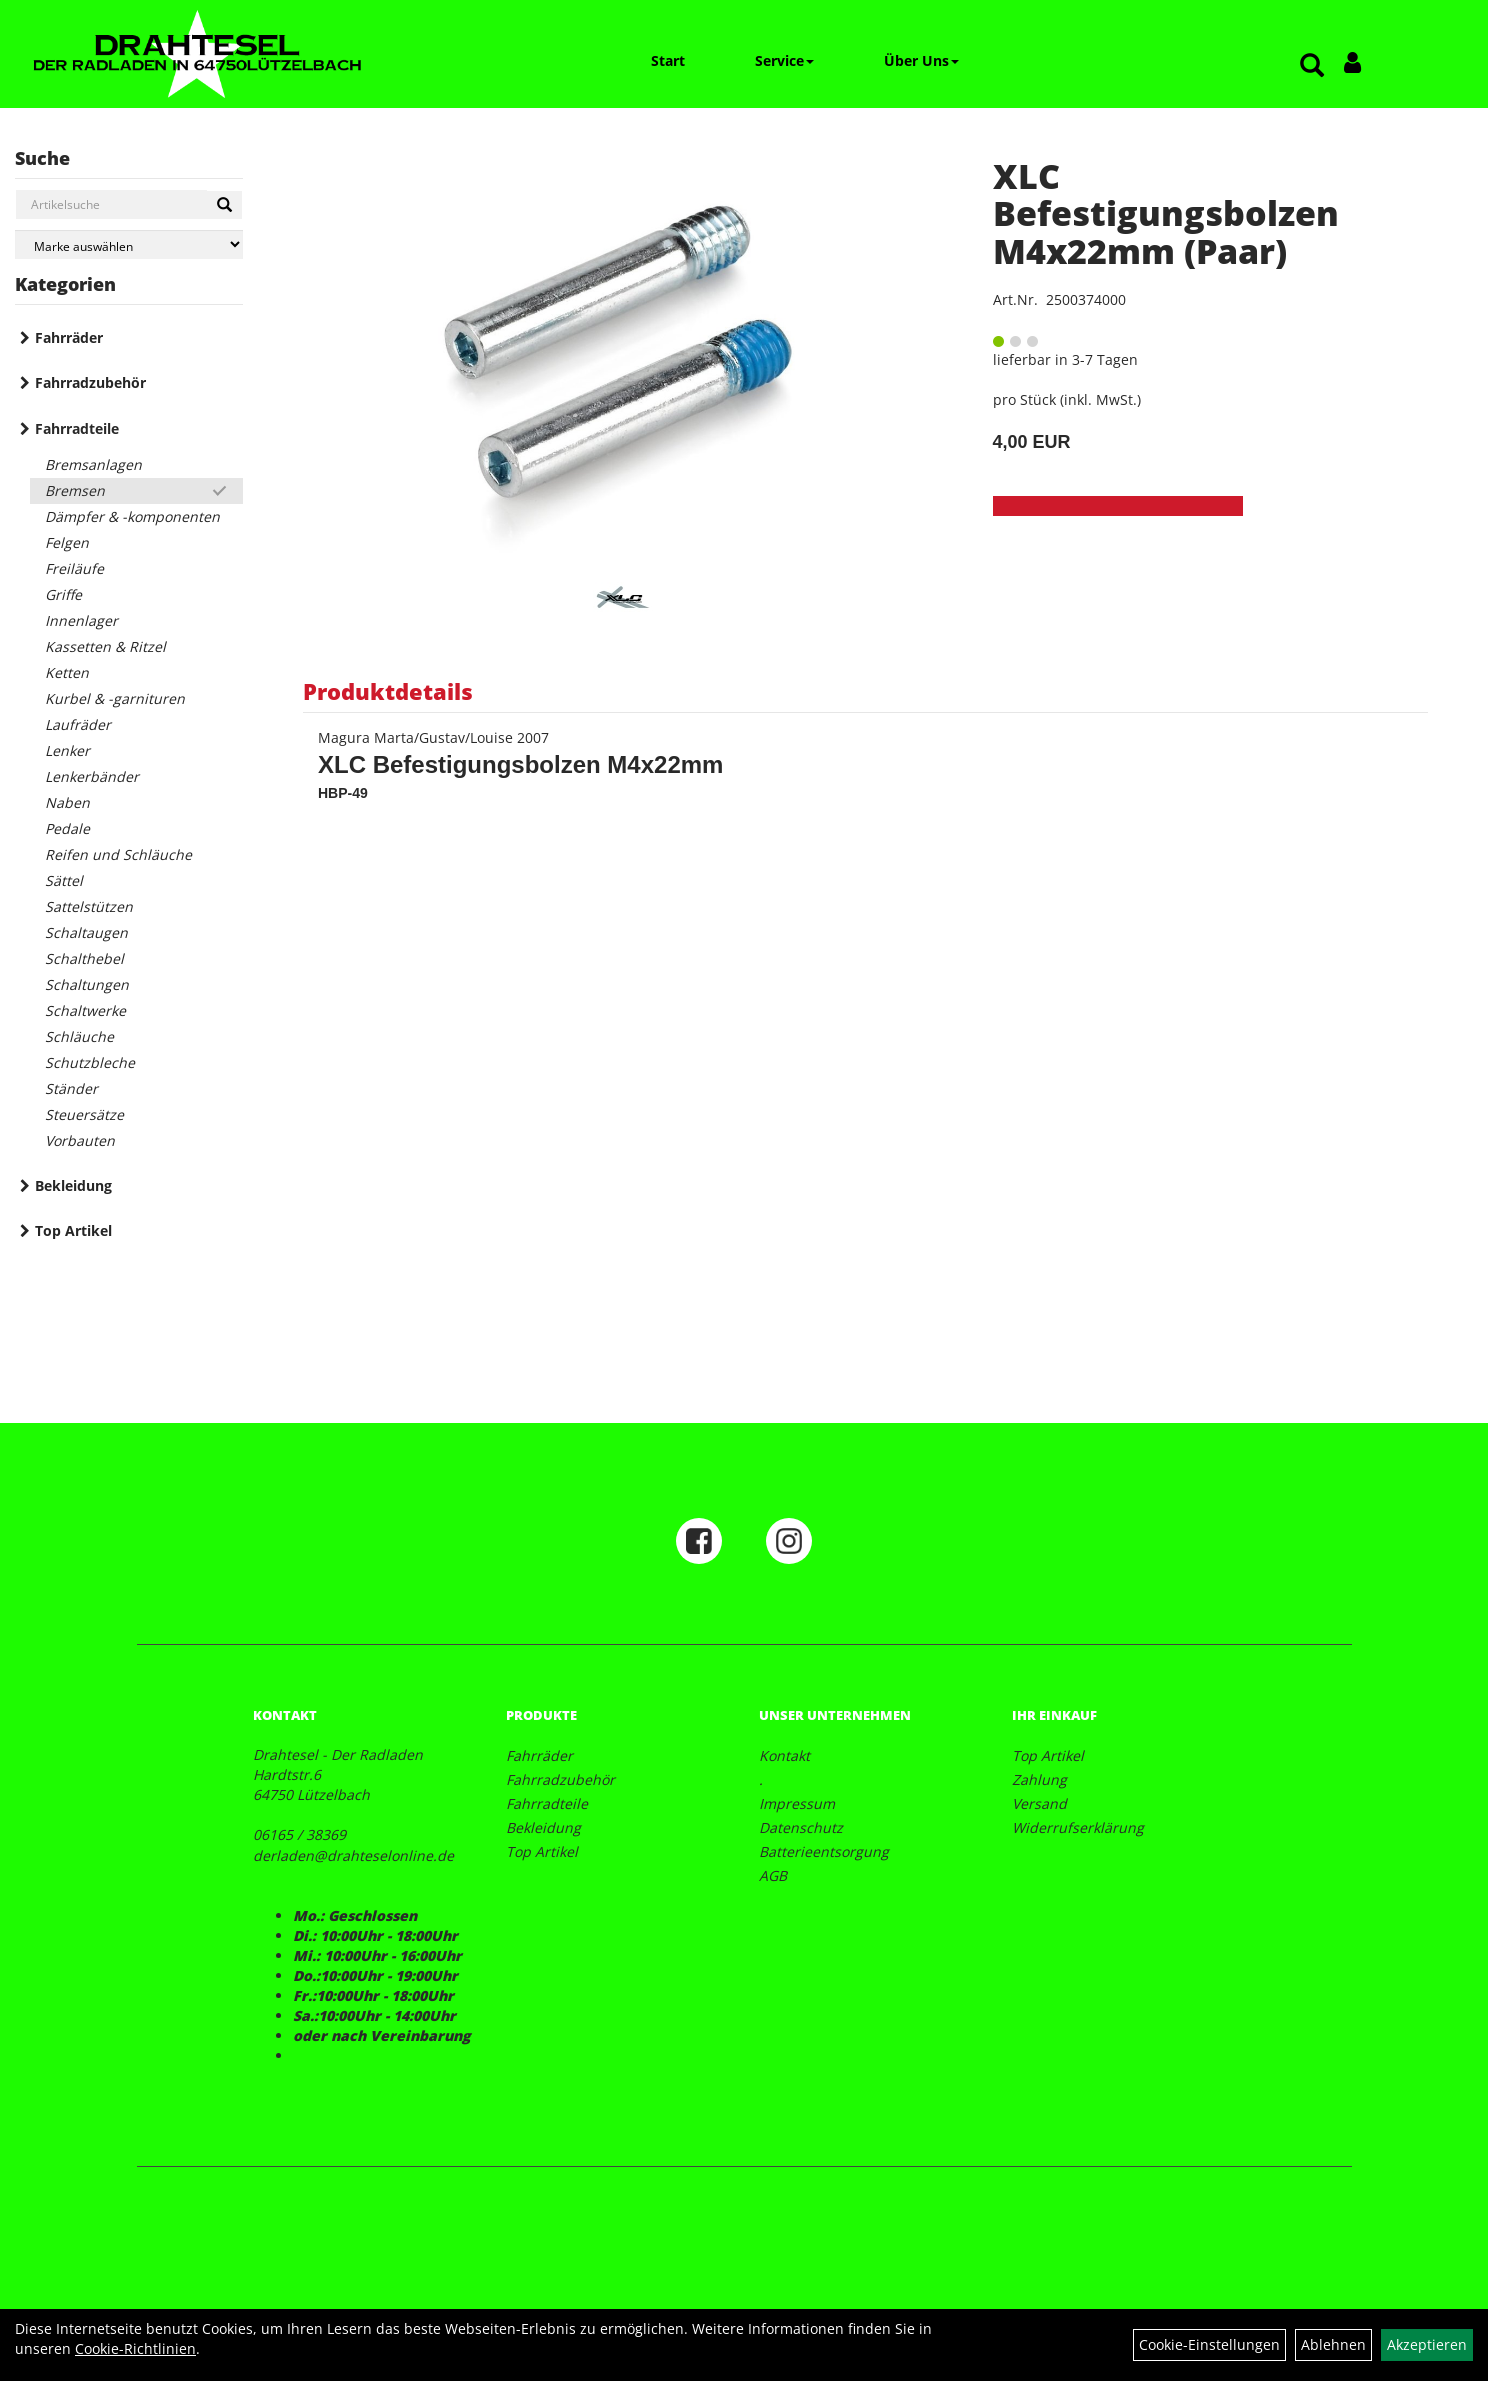 The image size is (1488, 2381). Describe the element at coordinates (1166, 213) in the screenshot. I see `XLC Befestigungsbolzen M4x22mm (Paar)` at that location.